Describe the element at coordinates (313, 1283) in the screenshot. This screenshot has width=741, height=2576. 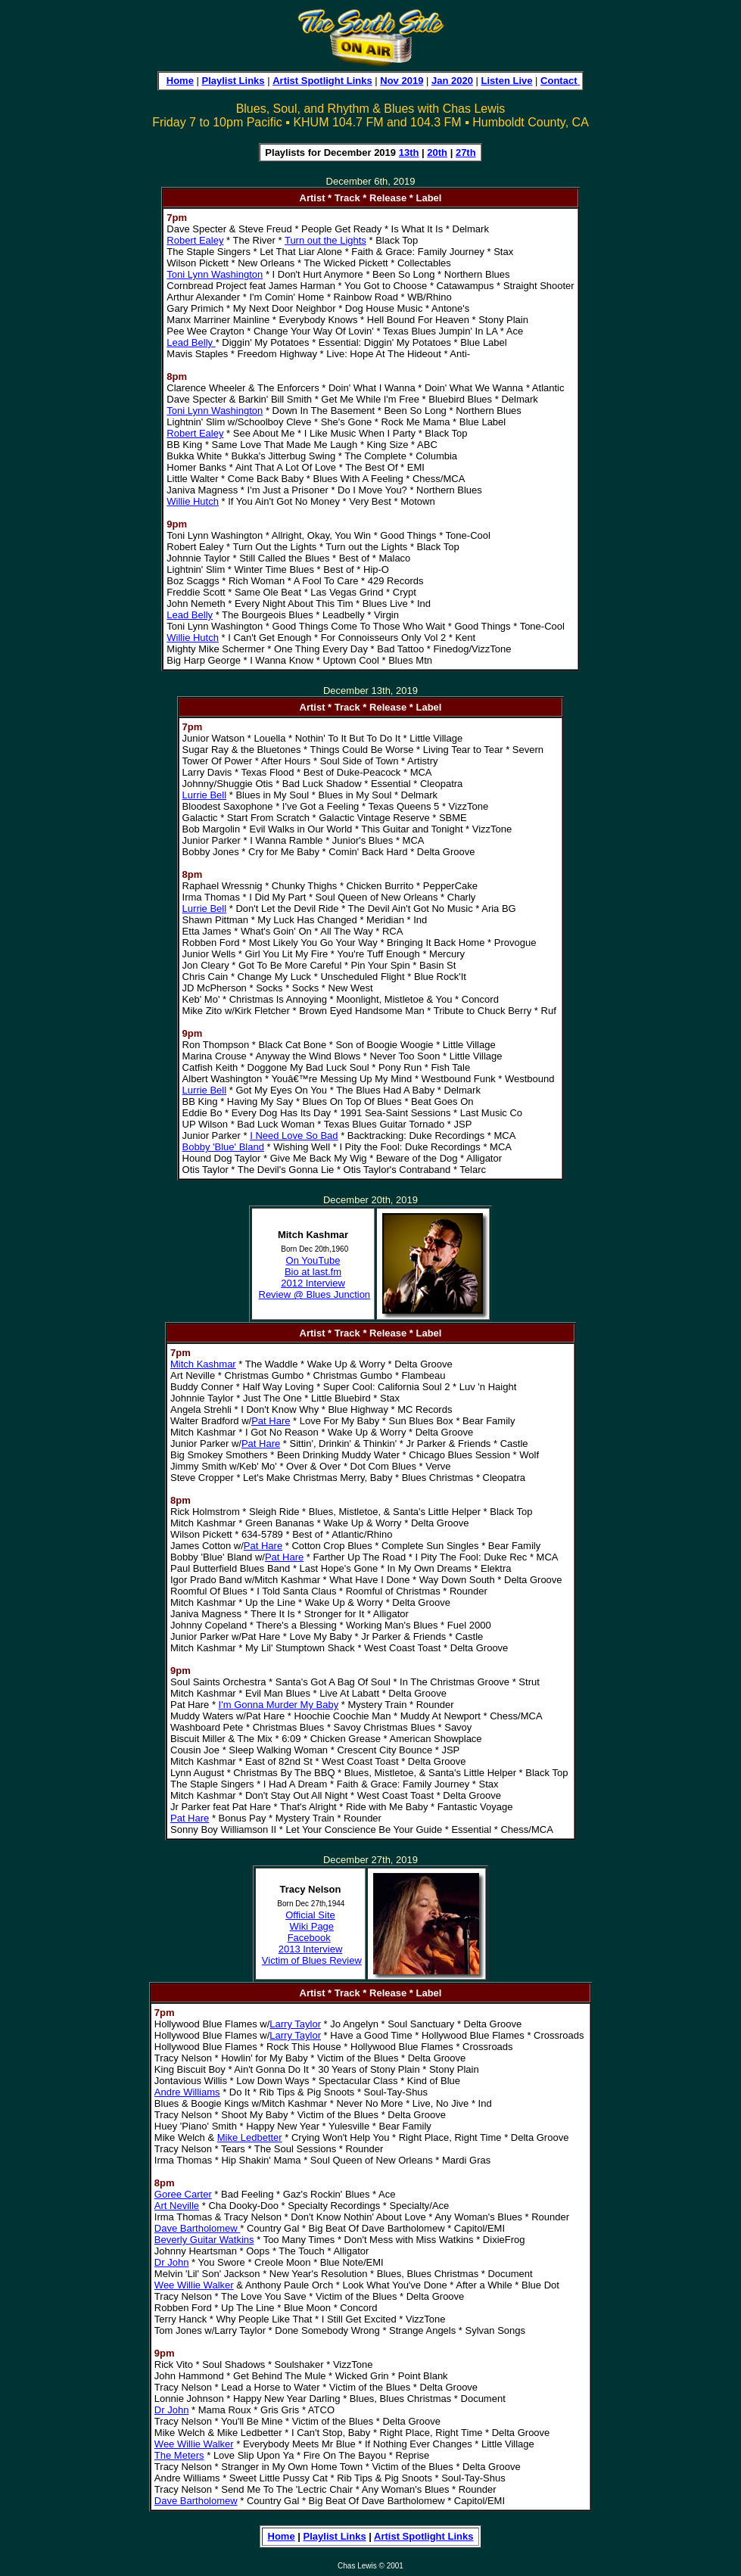
I see `2012 Interview` at that location.